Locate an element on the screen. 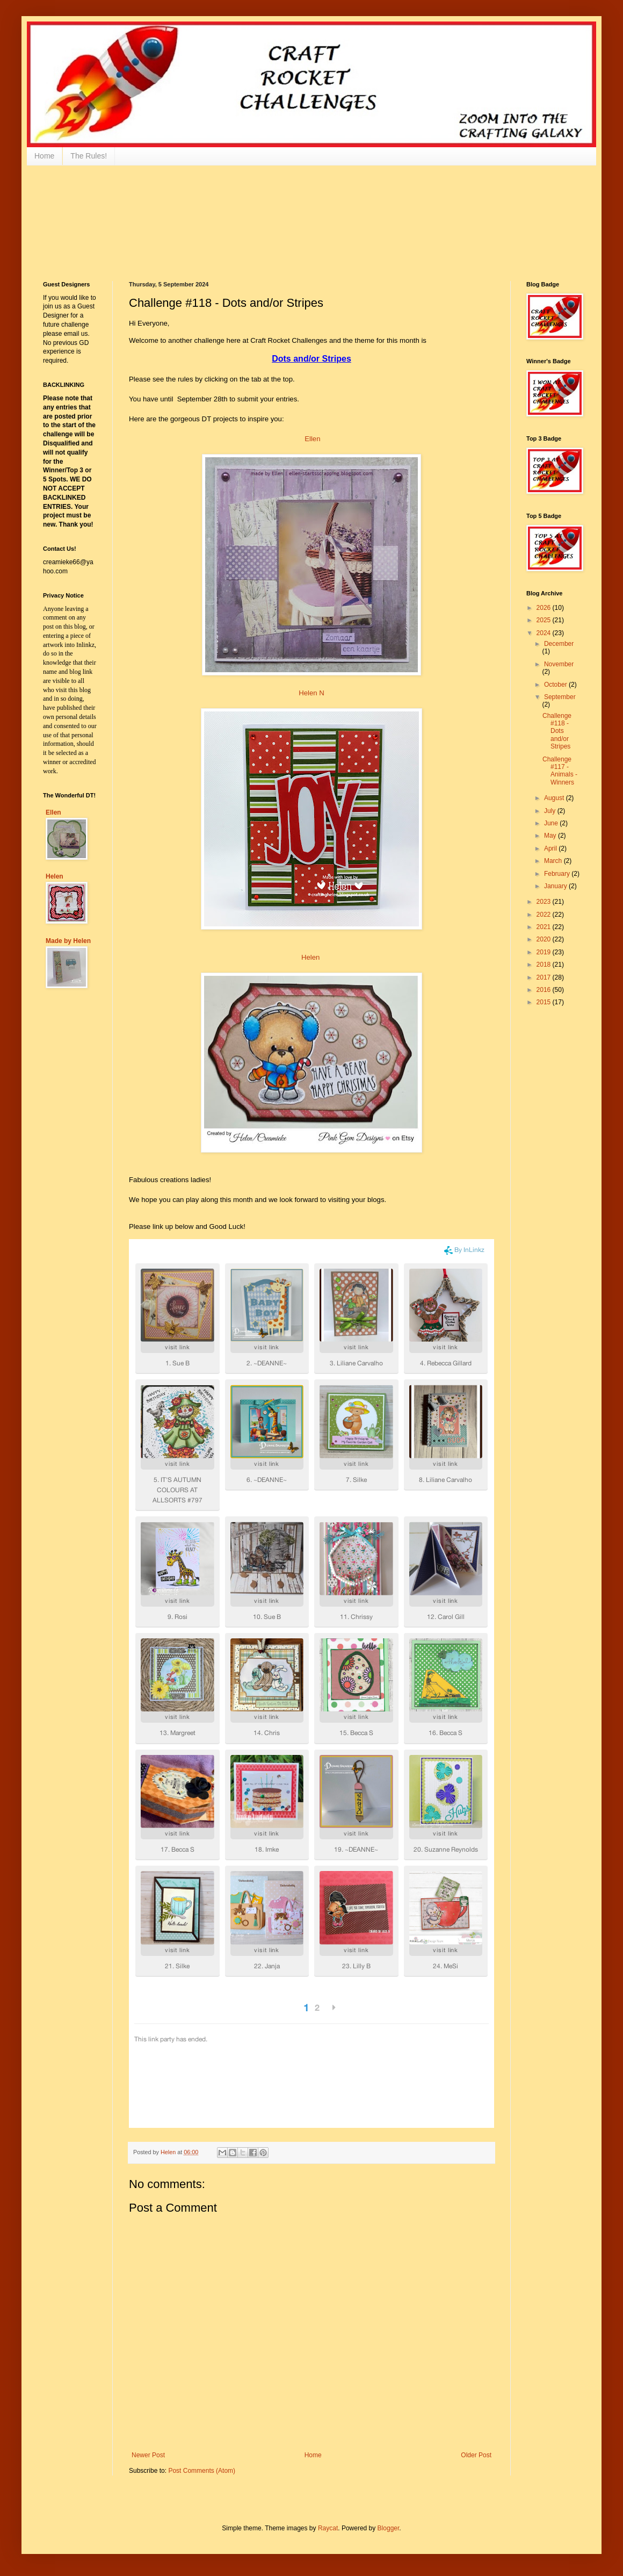 The image size is (623, 2576). January is located at coordinates (556, 886).